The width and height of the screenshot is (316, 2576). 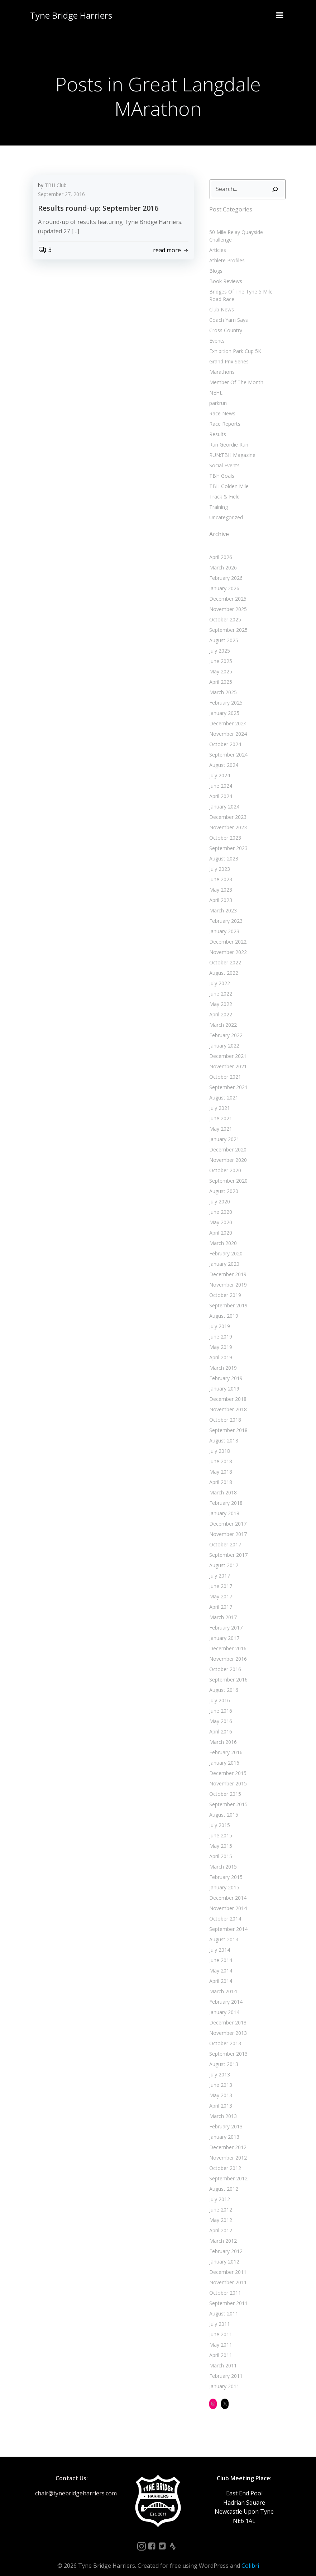 What do you see at coordinates (216, 241) in the screenshot?
I see `Articles` at bounding box center [216, 241].